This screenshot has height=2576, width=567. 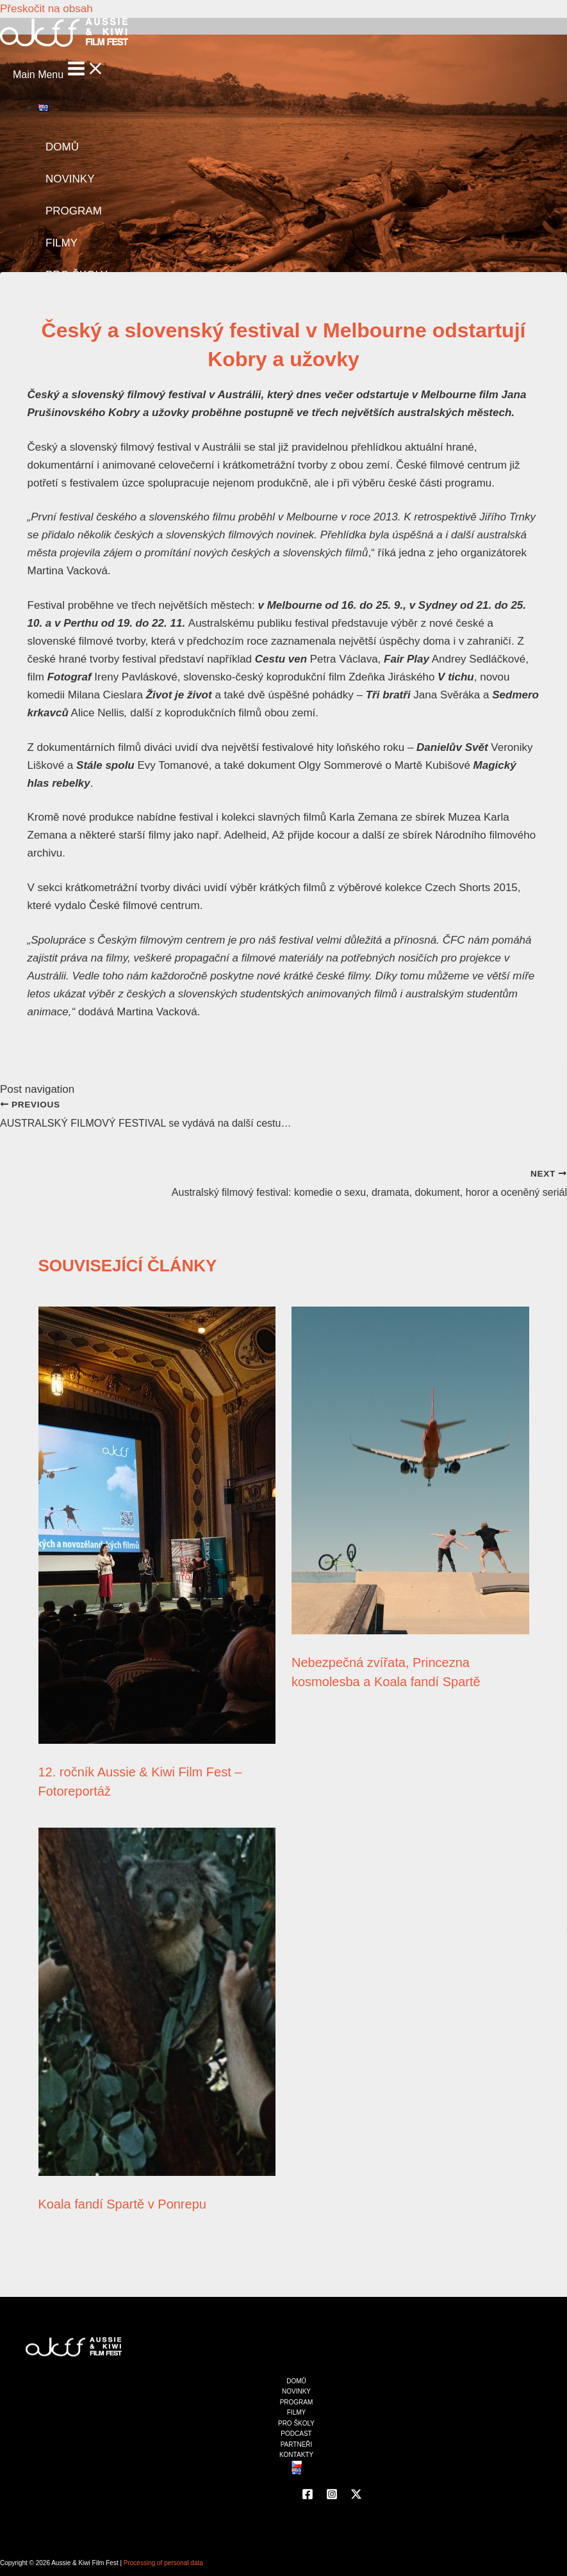 I want to click on PODCAST, so click(x=296, y=2433).